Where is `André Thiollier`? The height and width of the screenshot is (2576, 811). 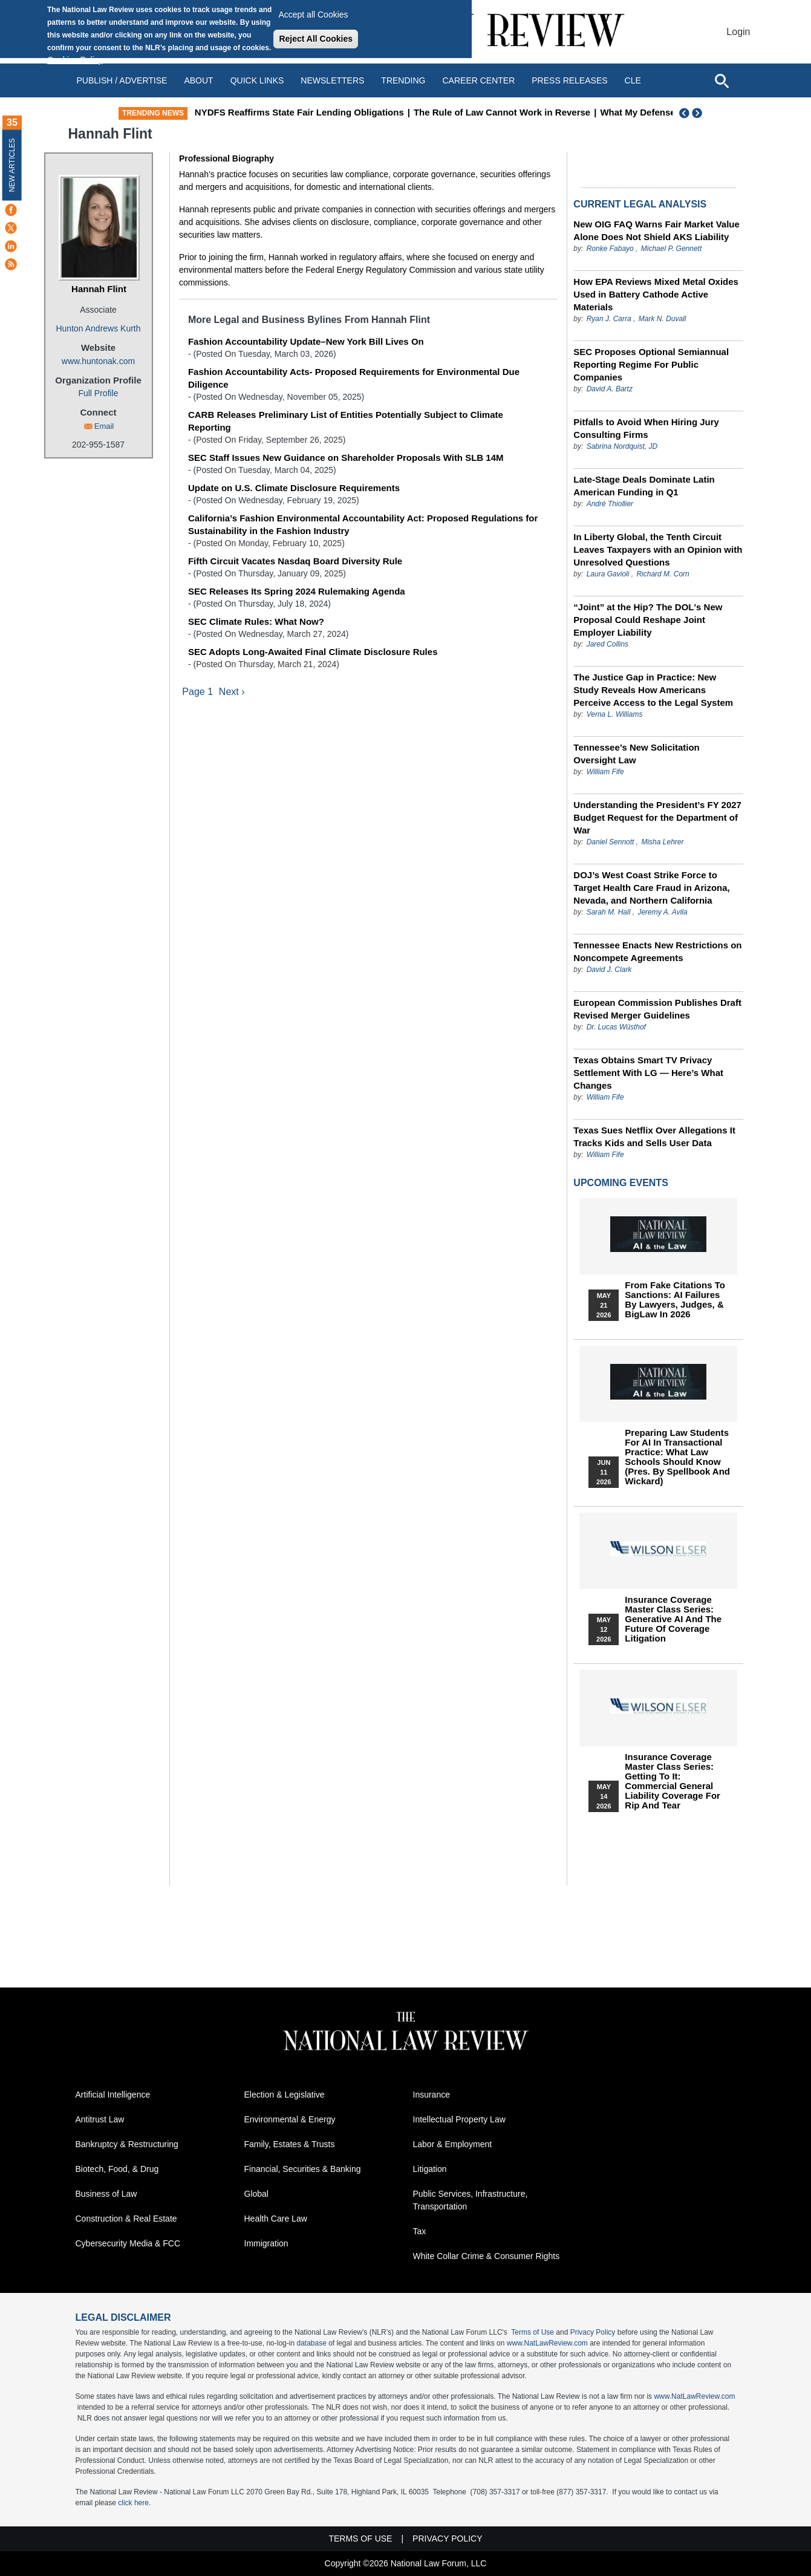 André Thiollier is located at coordinates (610, 504).